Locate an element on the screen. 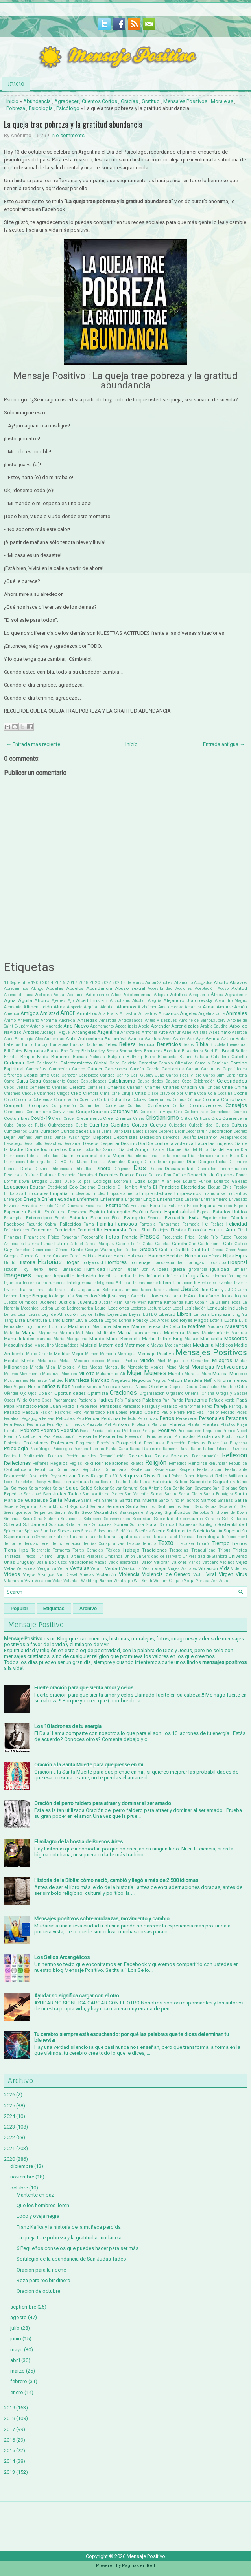 The height and width of the screenshot is (2576, 251). Dinero is located at coordinates (103, 1168).